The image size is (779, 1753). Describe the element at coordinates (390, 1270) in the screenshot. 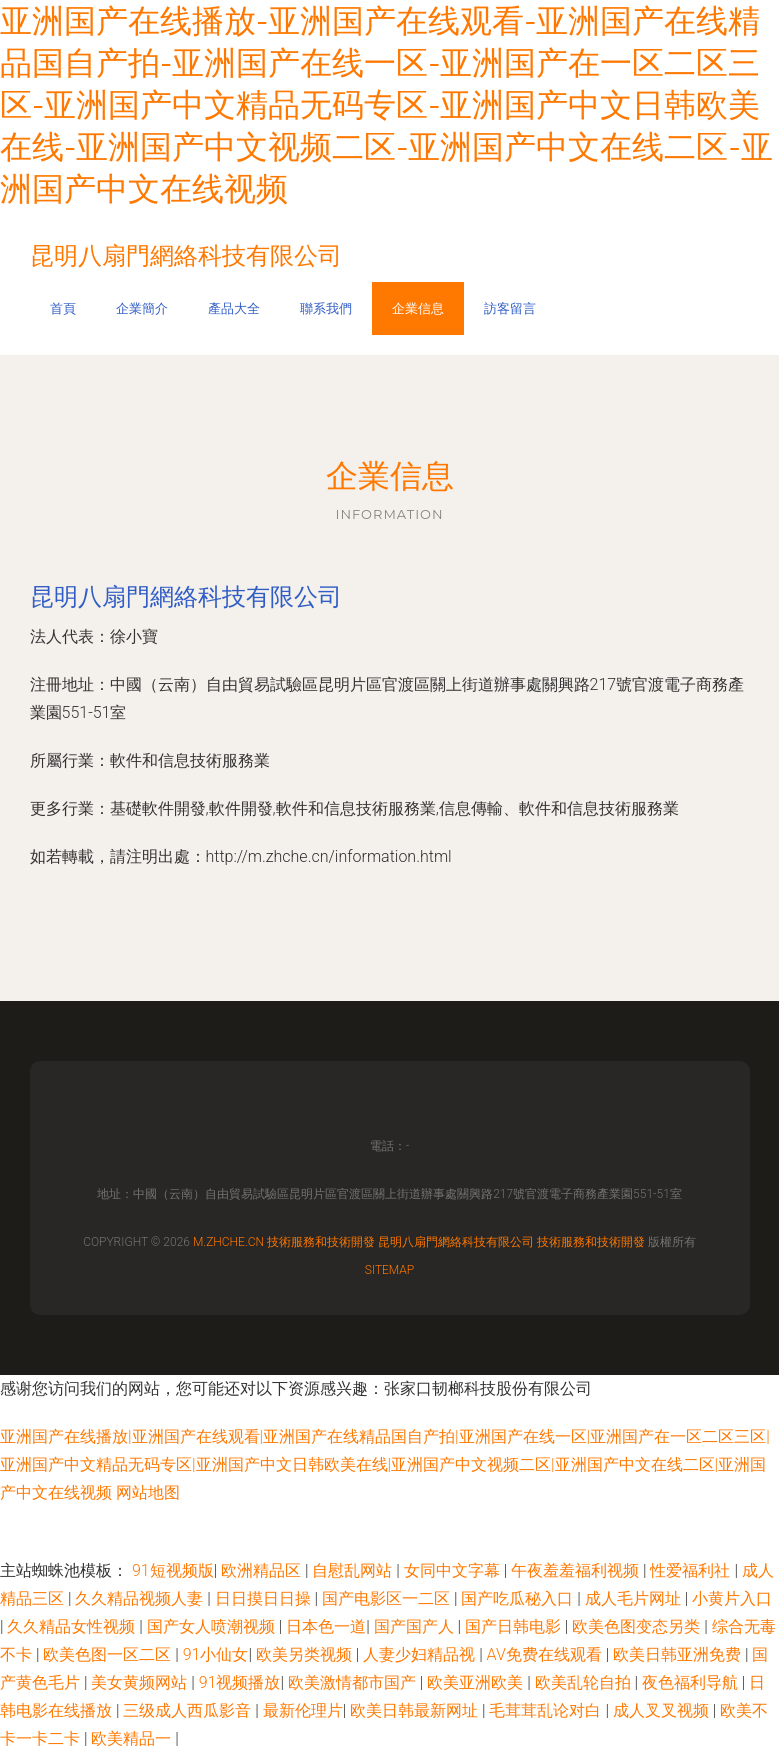

I see `Sitemap` at that location.